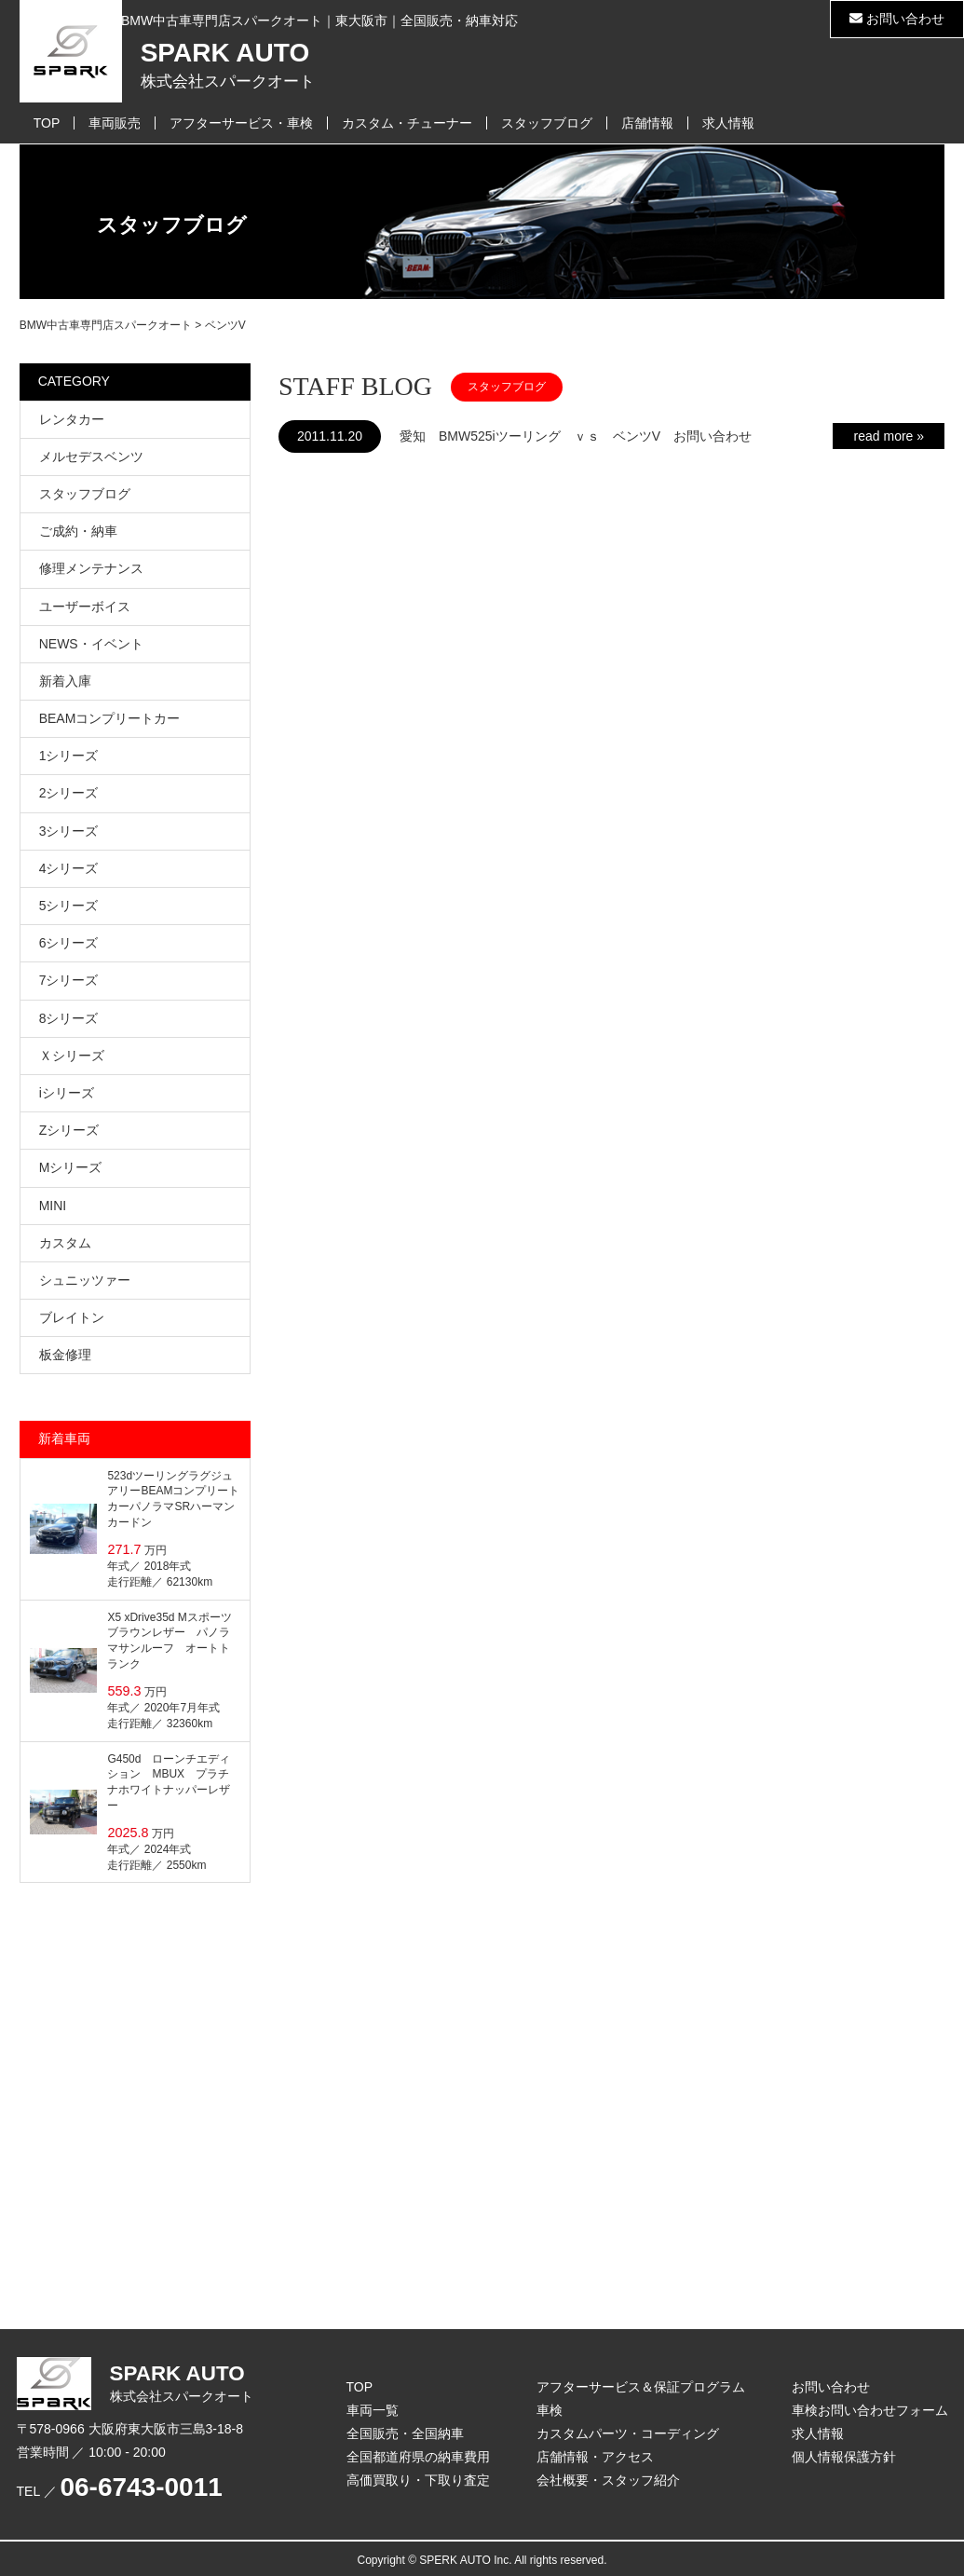 The width and height of the screenshot is (964, 2576). I want to click on アフターサービス＆保証プログラム, so click(640, 2386).